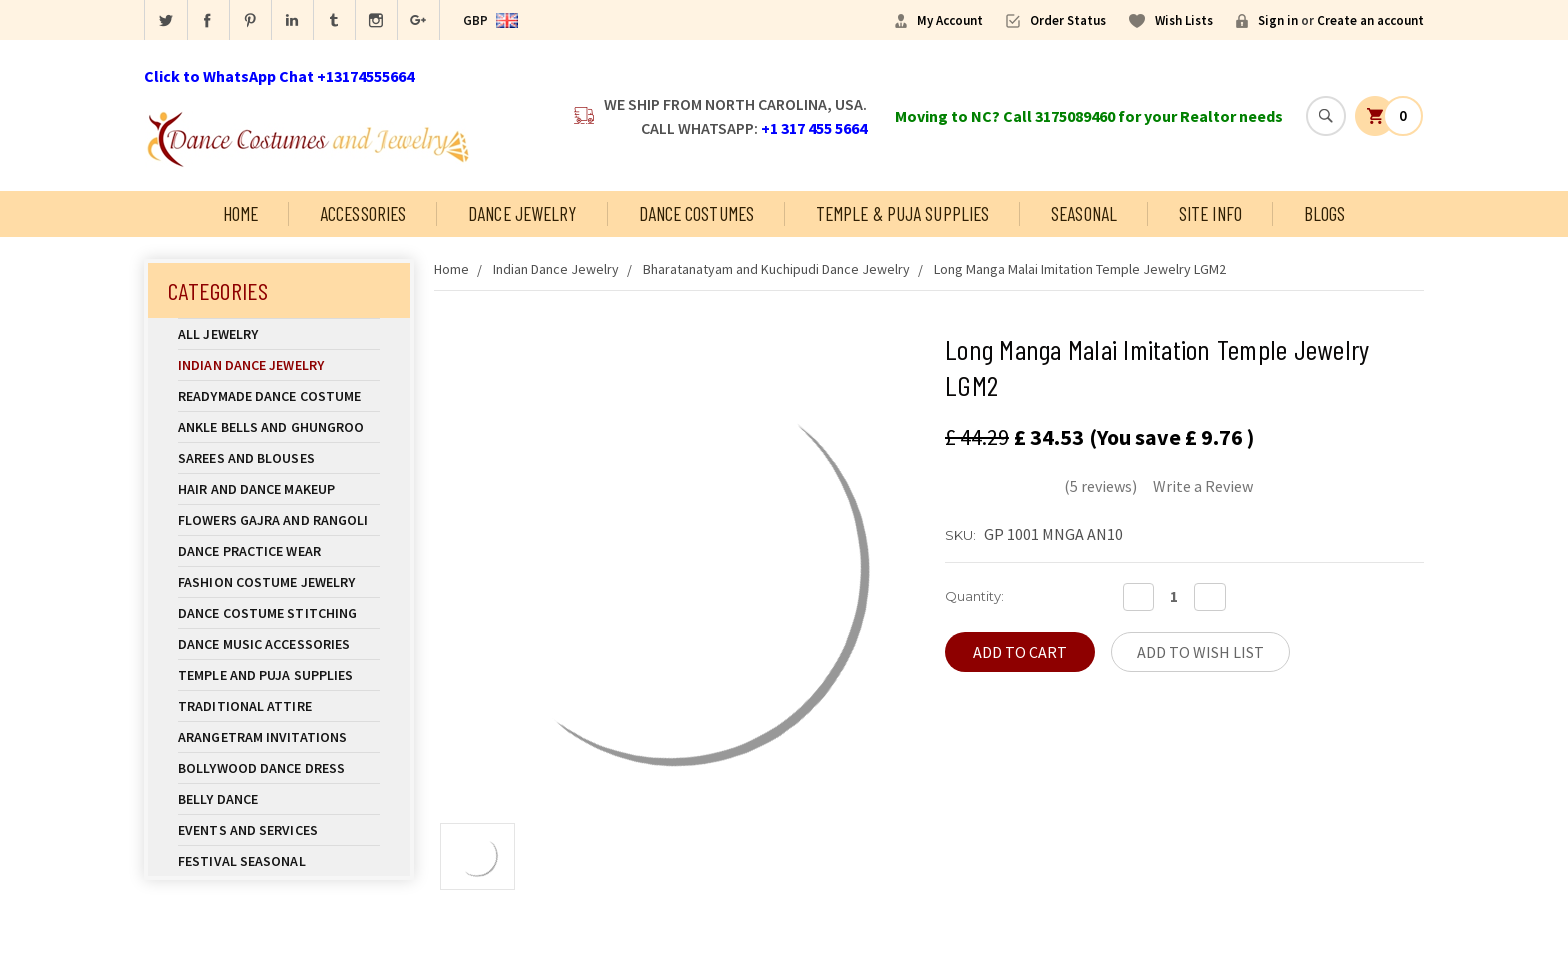 This screenshot has height=959, width=1568. I want to click on Site Info, so click(1210, 213).